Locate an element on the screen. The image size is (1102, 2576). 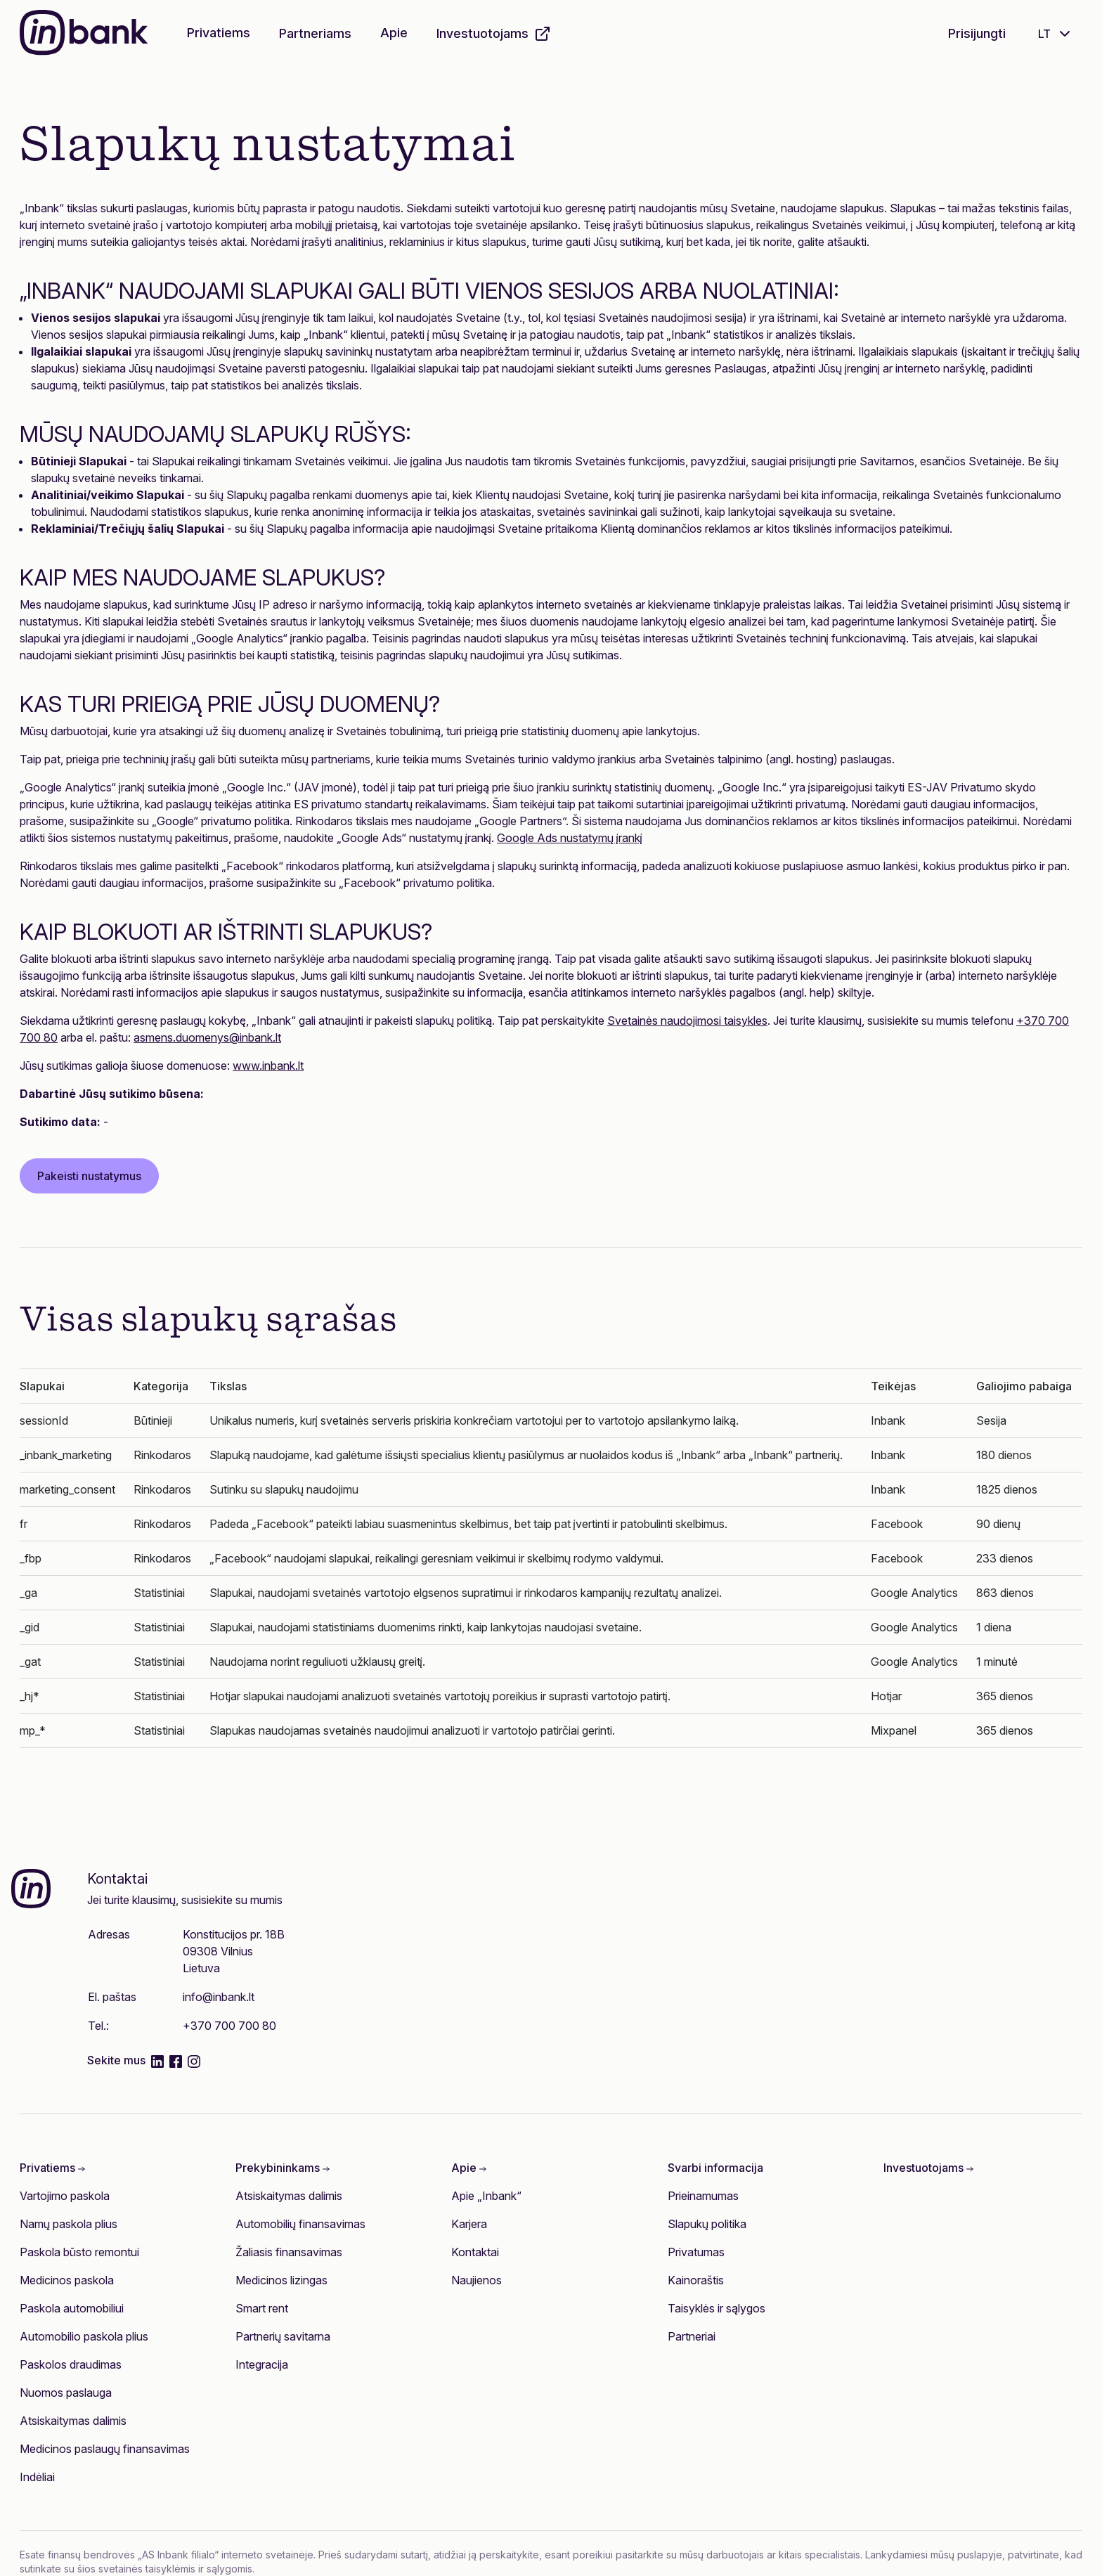
Nuomos paslauga is located at coordinates (66, 2393).